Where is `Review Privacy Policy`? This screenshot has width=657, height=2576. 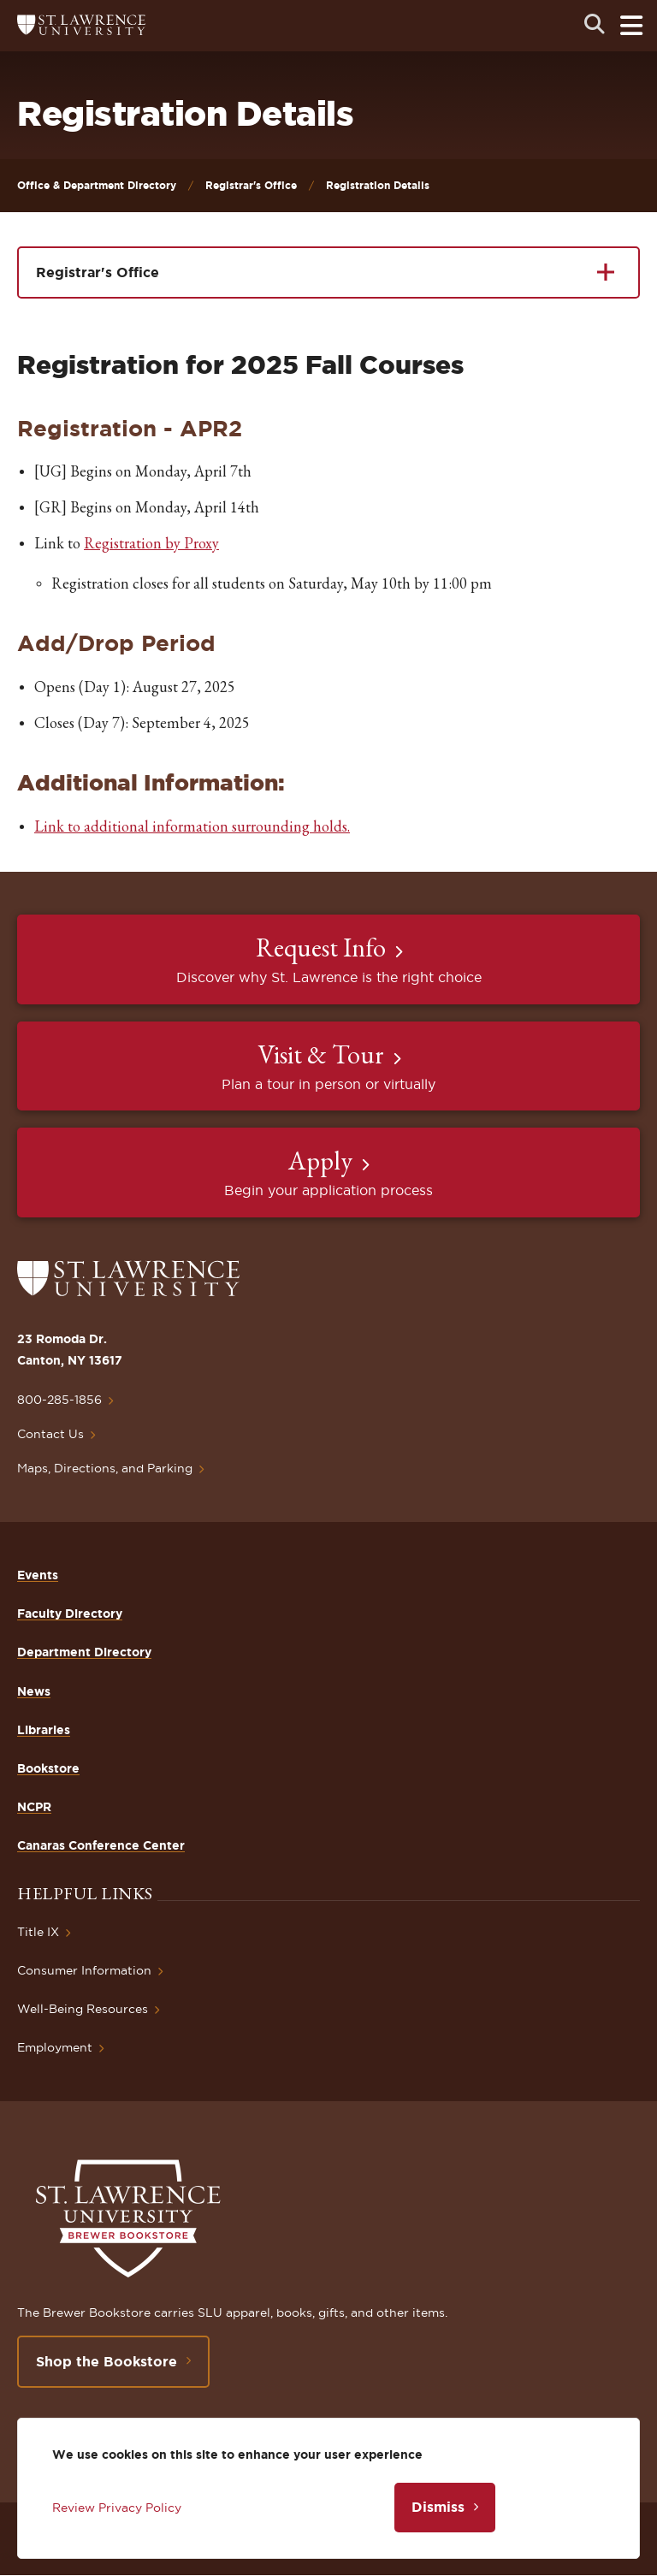
Review Privacy Policy is located at coordinates (116, 2507).